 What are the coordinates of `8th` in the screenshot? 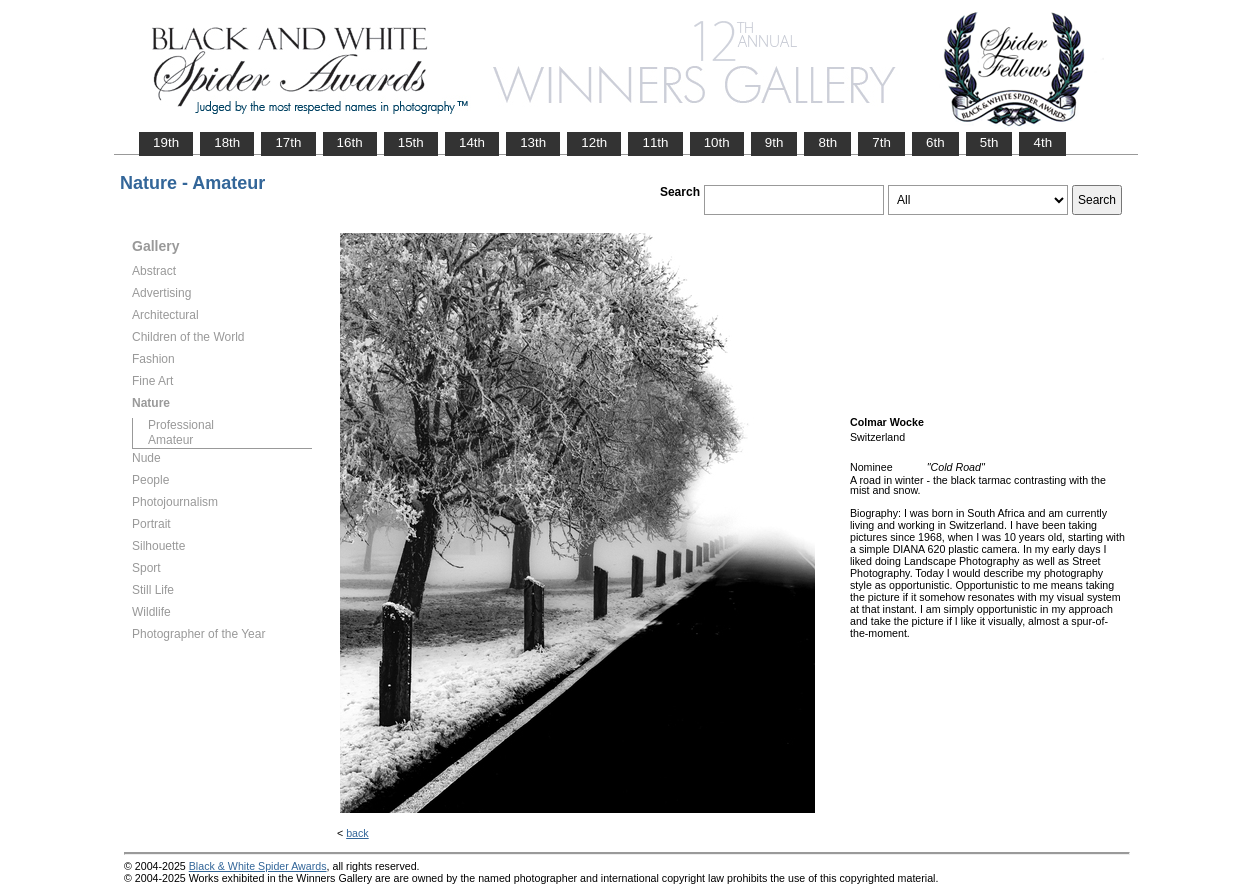 It's located at (827, 142).